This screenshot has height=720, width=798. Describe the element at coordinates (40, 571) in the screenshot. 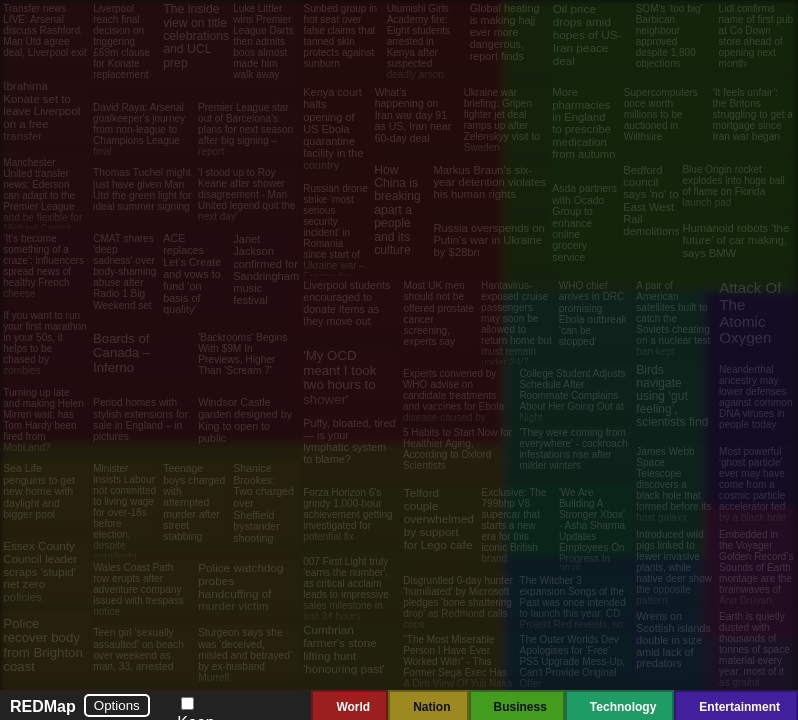

I see `Essex County Council leader scraps 'stupid' net zero policies` at that location.